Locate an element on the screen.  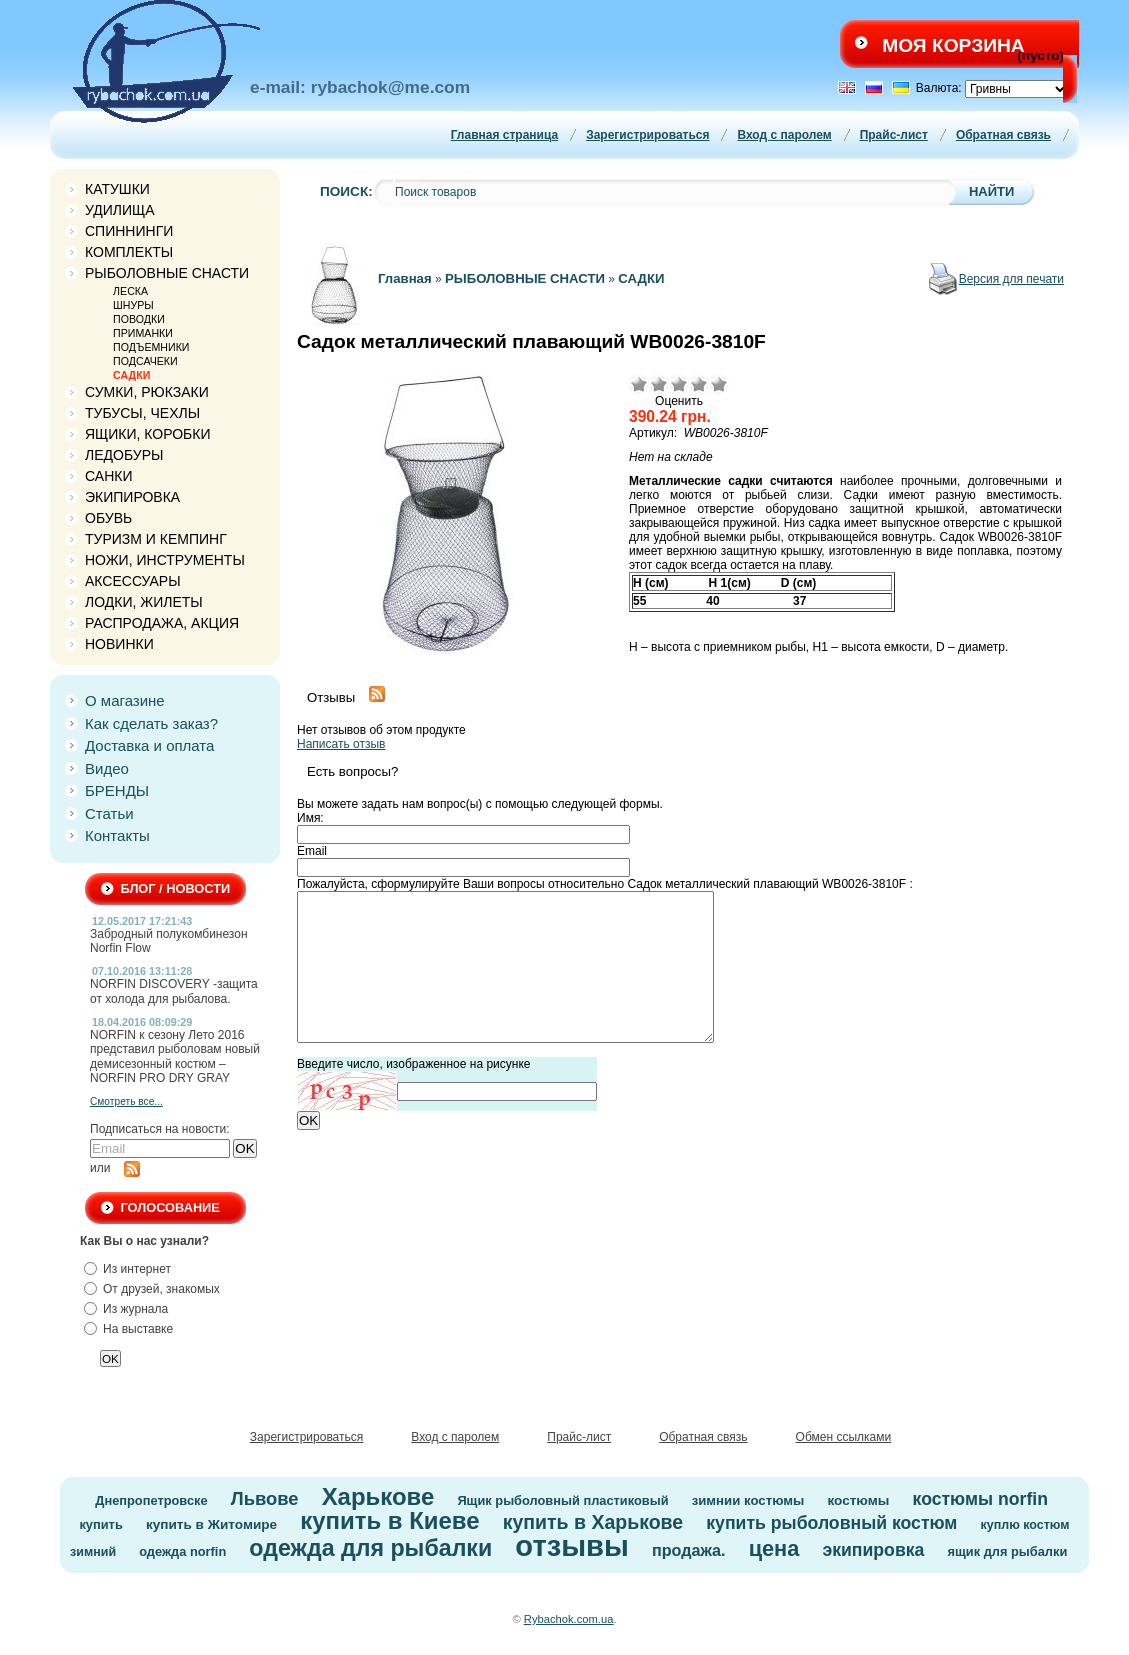
ТУРИЗМ И КЕМПИНГ is located at coordinates (156, 539).